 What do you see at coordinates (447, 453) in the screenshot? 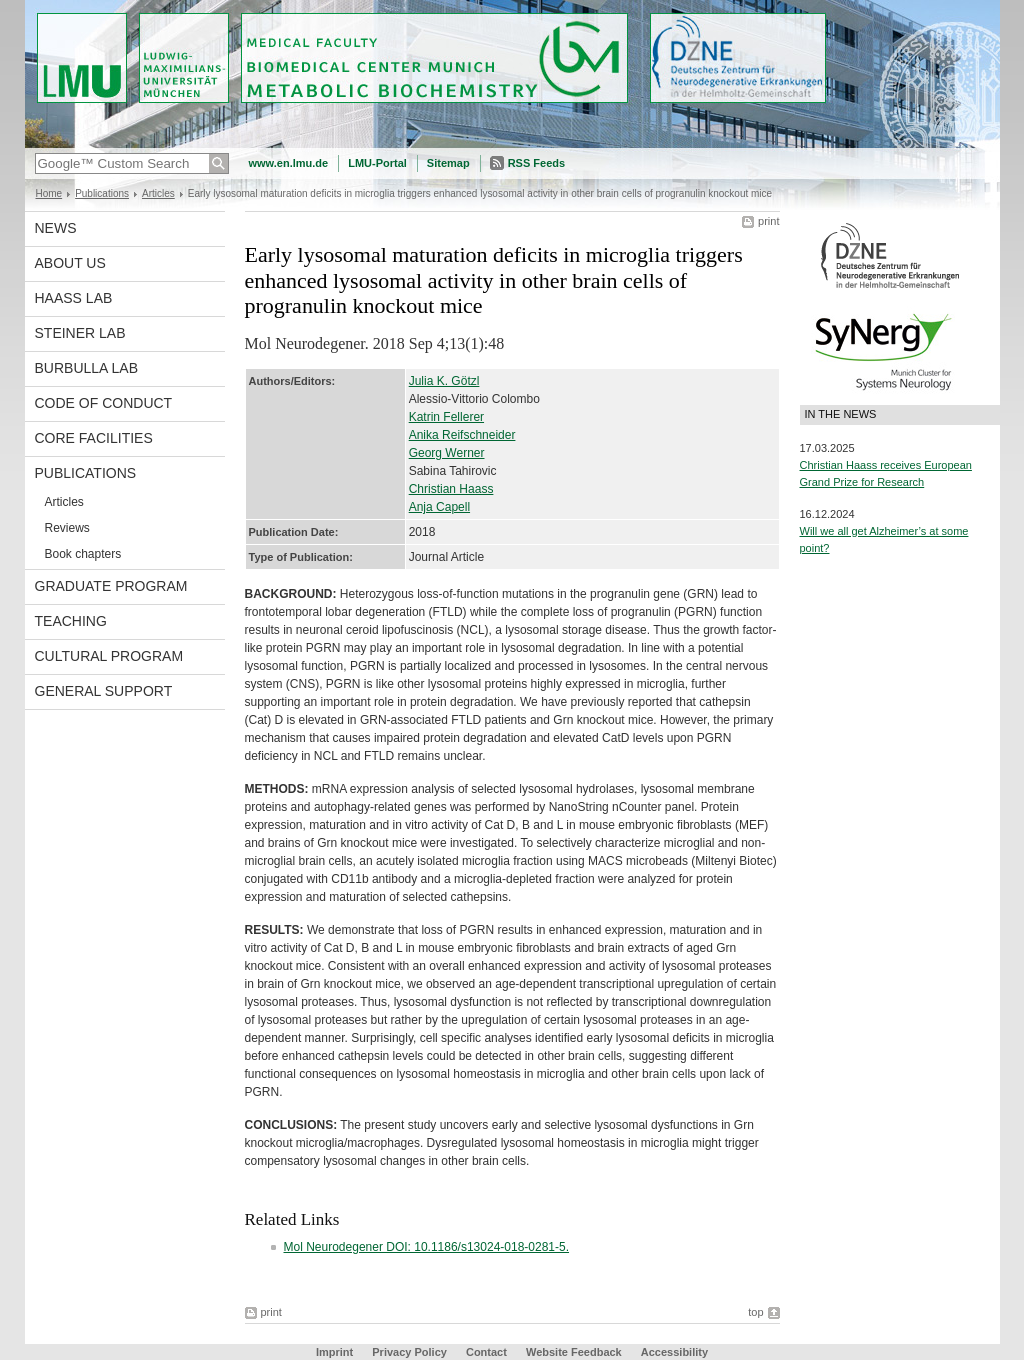
I see `Georg Werner` at bounding box center [447, 453].